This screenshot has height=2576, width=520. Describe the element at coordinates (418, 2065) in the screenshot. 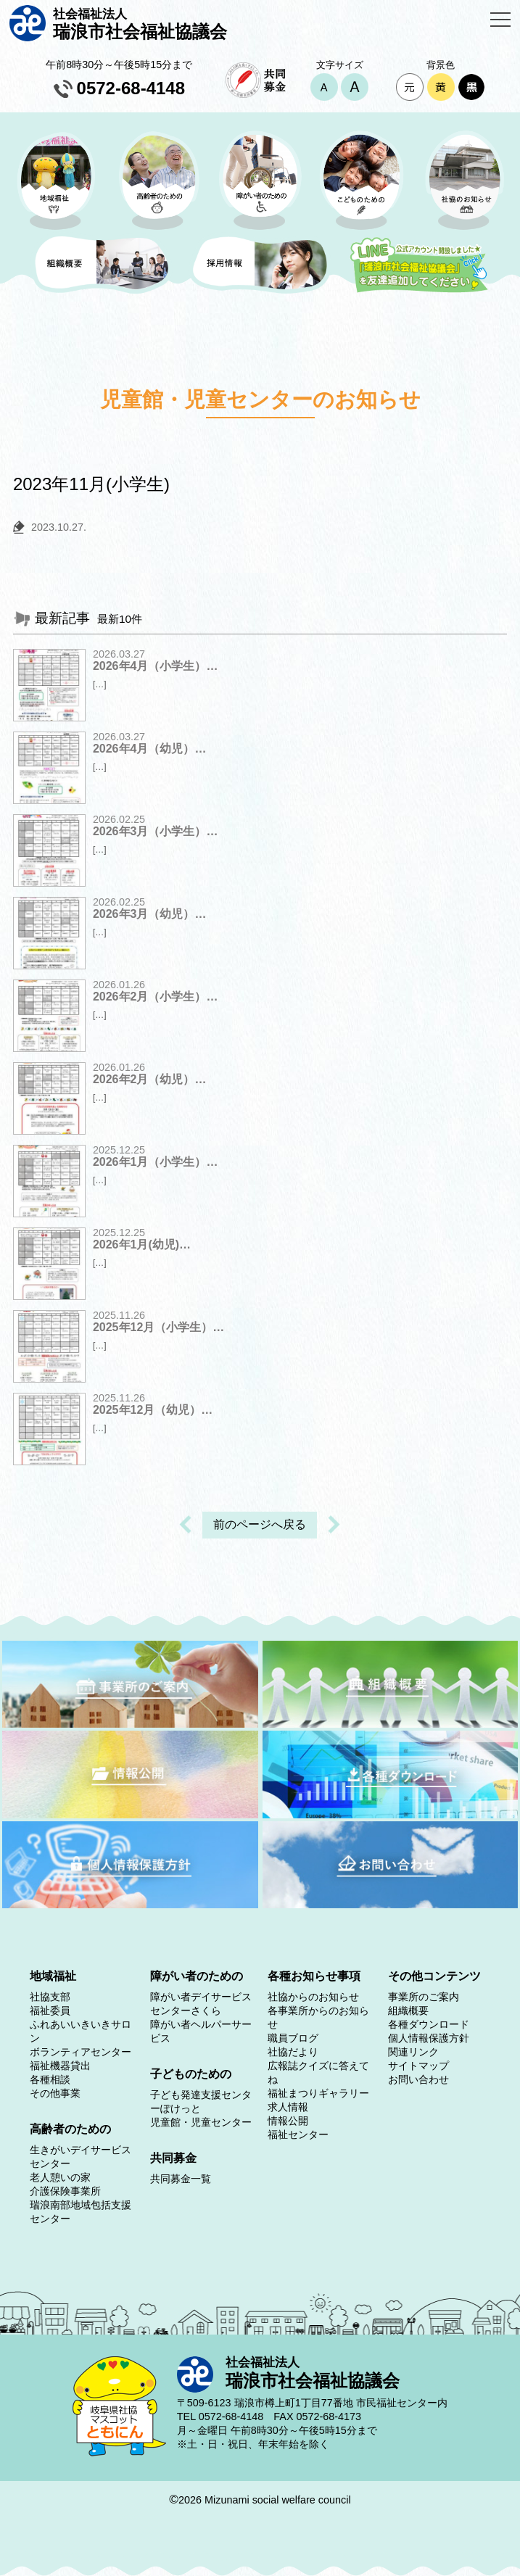

I see `サイトマップ` at that location.